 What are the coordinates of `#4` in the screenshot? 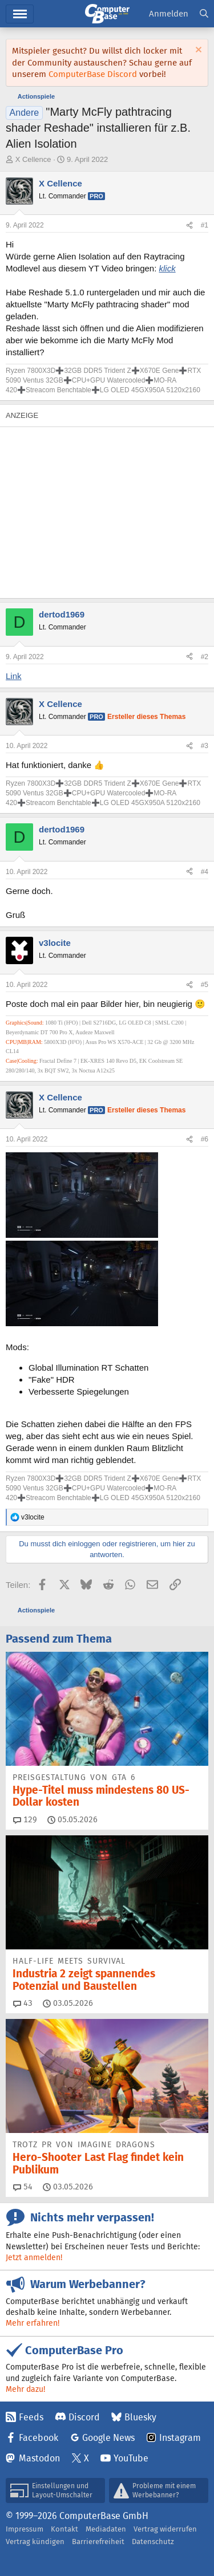 It's located at (204, 872).